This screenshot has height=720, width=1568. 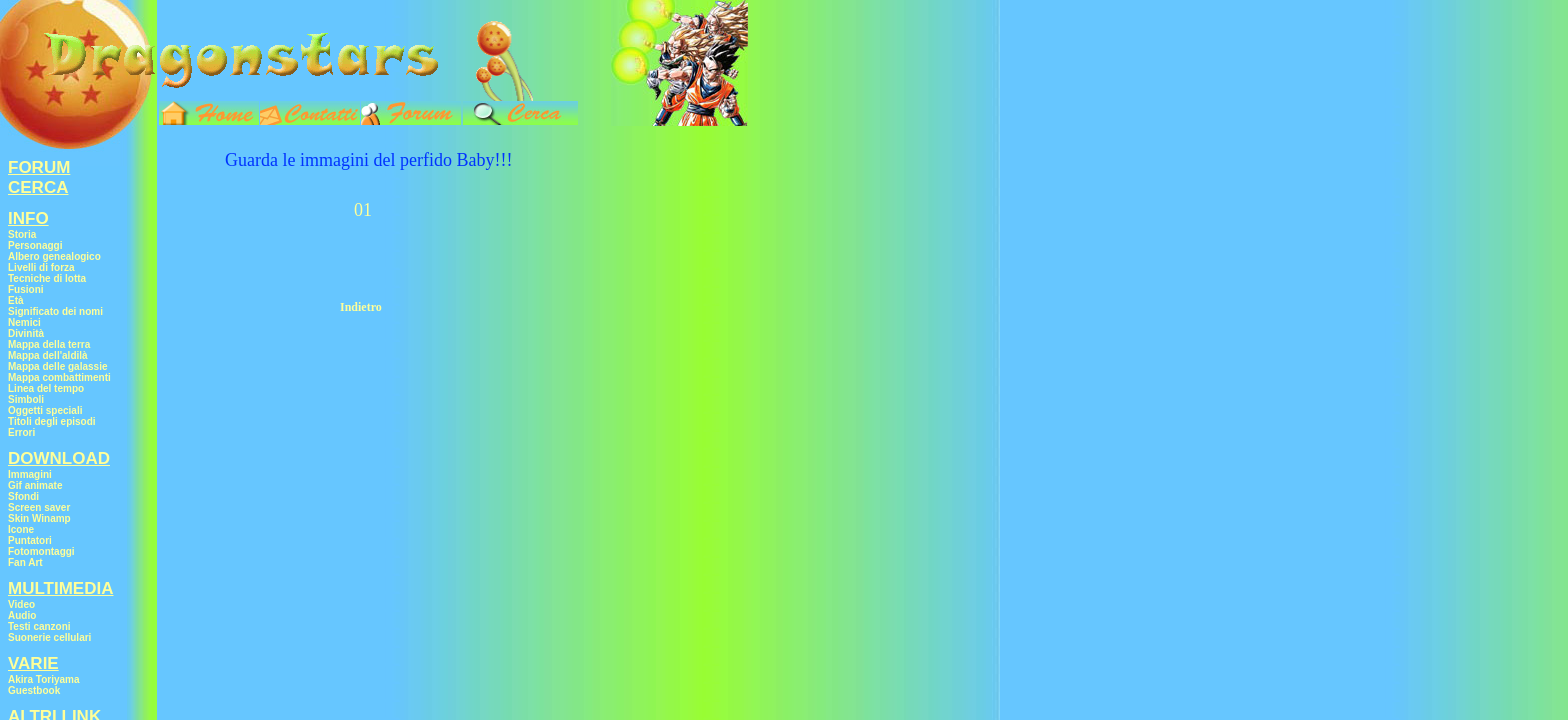 I want to click on Mappa dell'aldilà, so click(x=48, y=355).